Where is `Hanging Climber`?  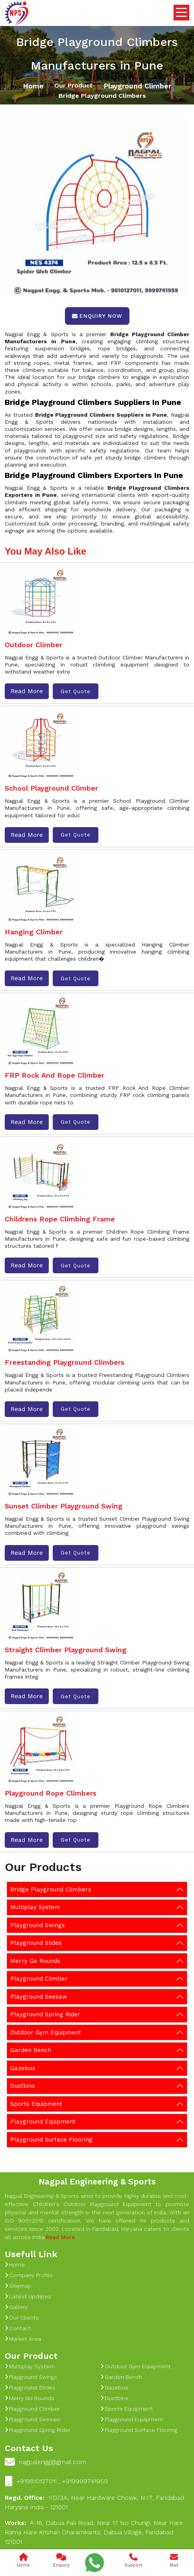 Hanging Climber is located at coordinates (34, 932).